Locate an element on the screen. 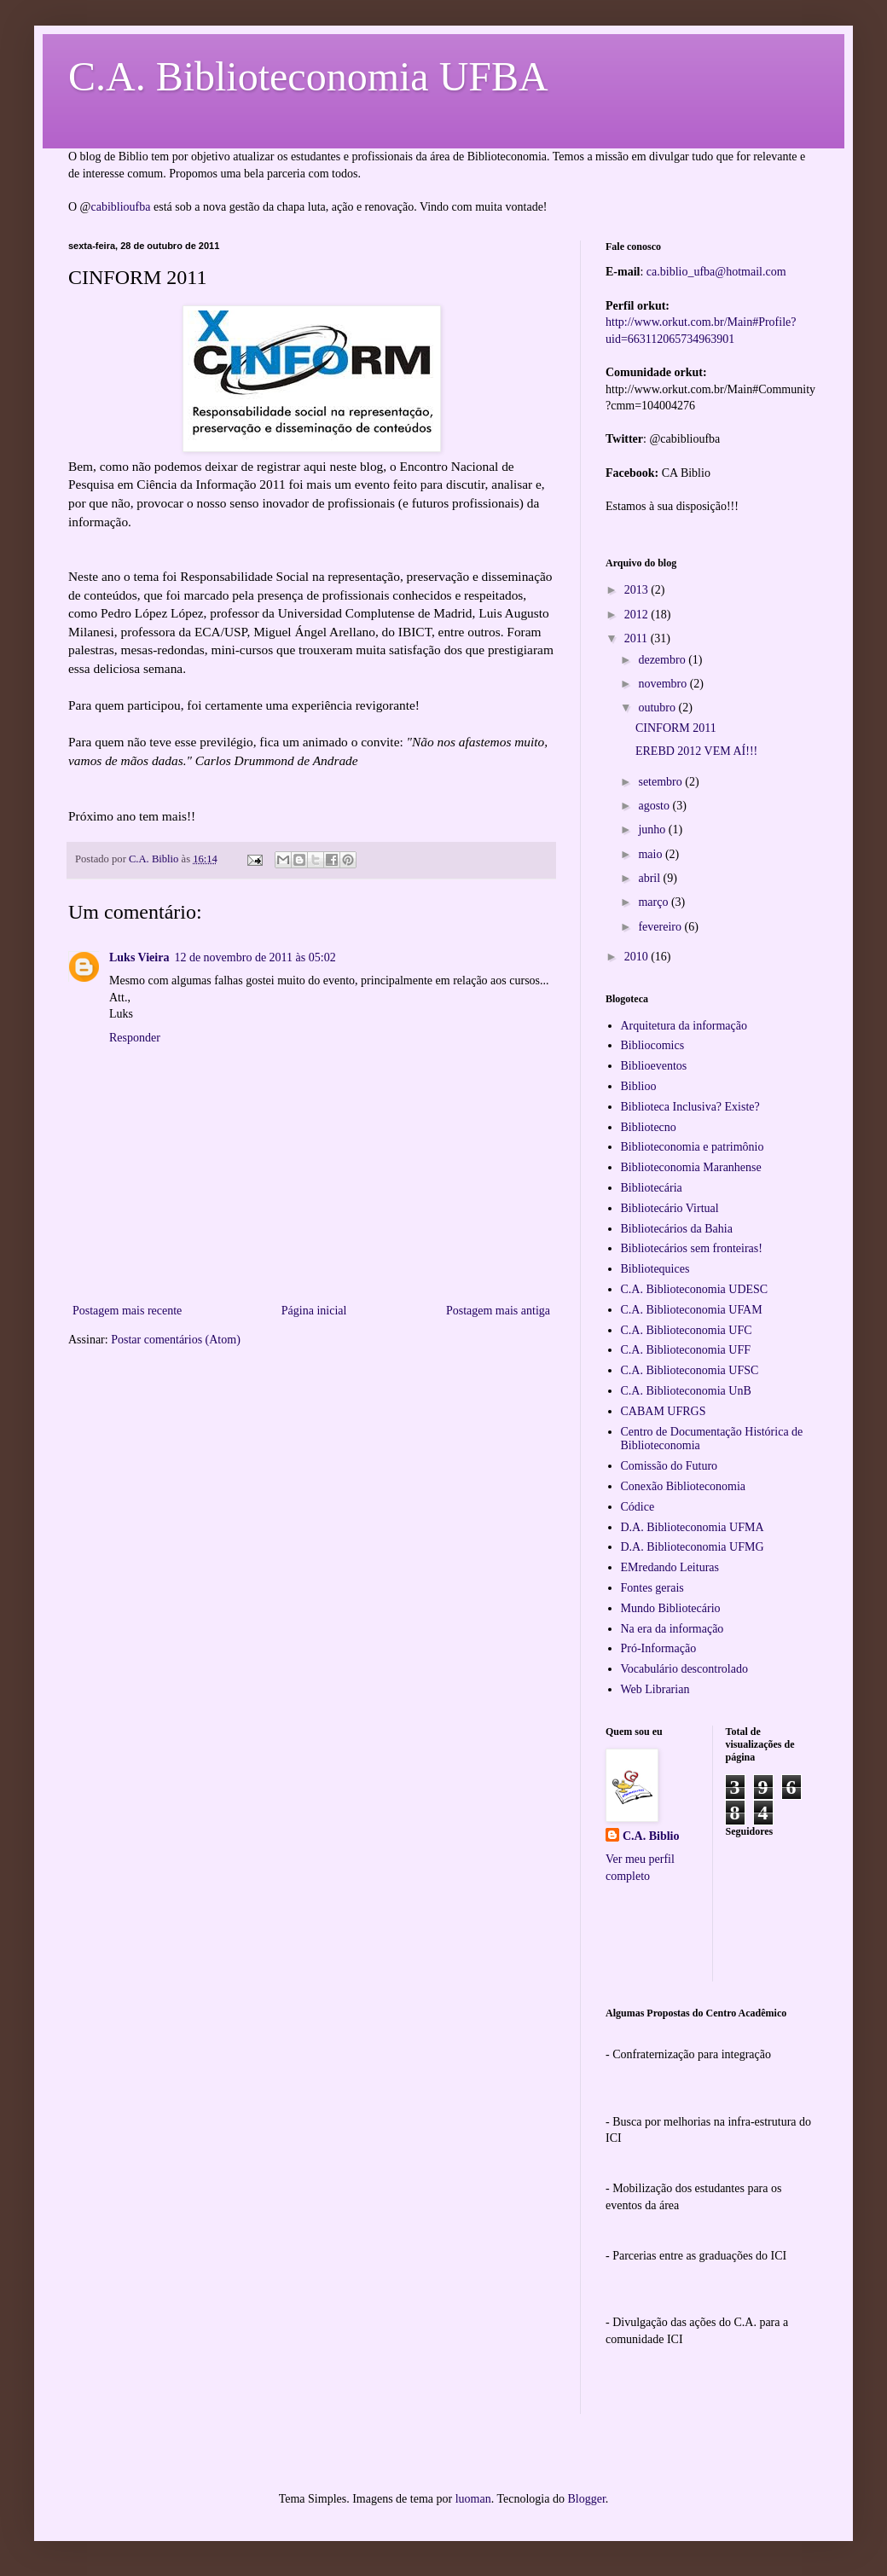  Biblioteconomia e patrimônio is located at coordinates (692, 1146).